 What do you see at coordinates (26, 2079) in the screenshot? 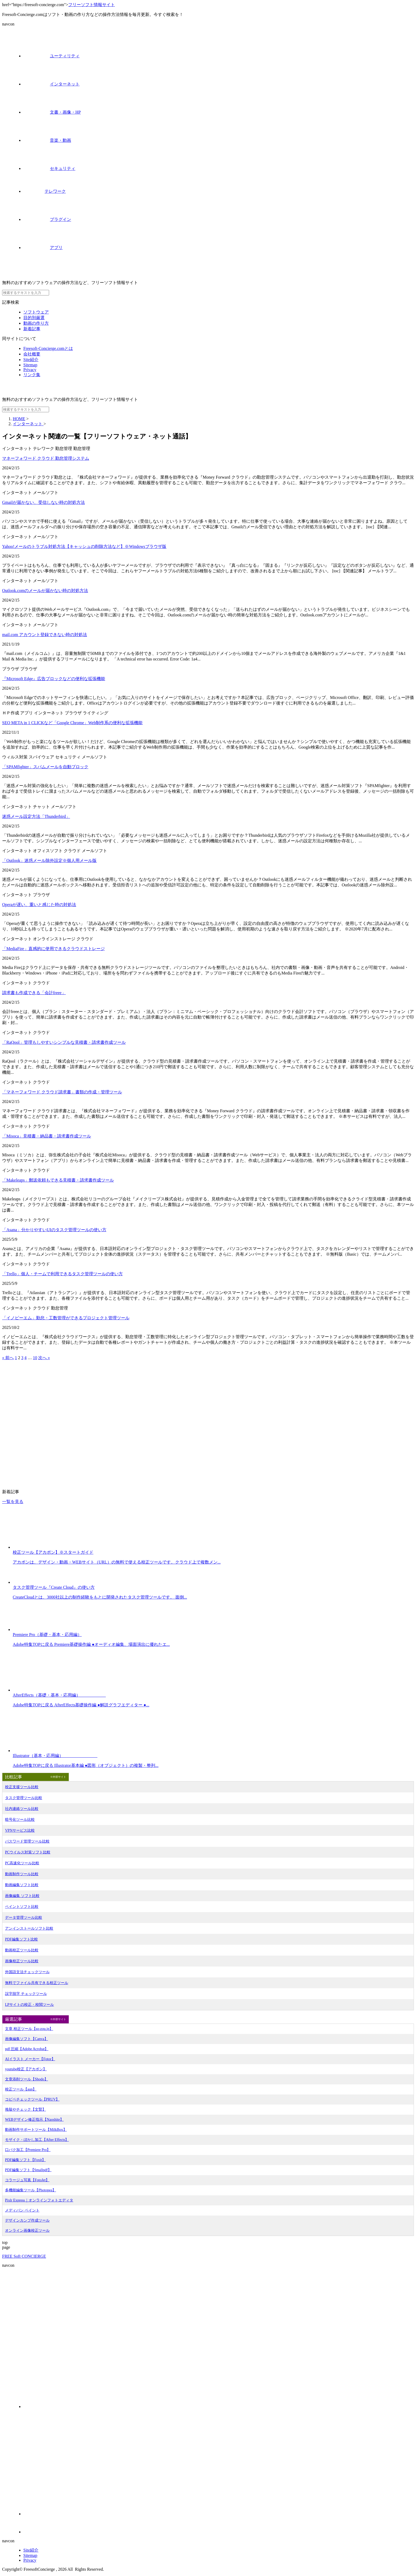
I see `文章添削ツール【Shodo】` at bounding box center [26, 2079].